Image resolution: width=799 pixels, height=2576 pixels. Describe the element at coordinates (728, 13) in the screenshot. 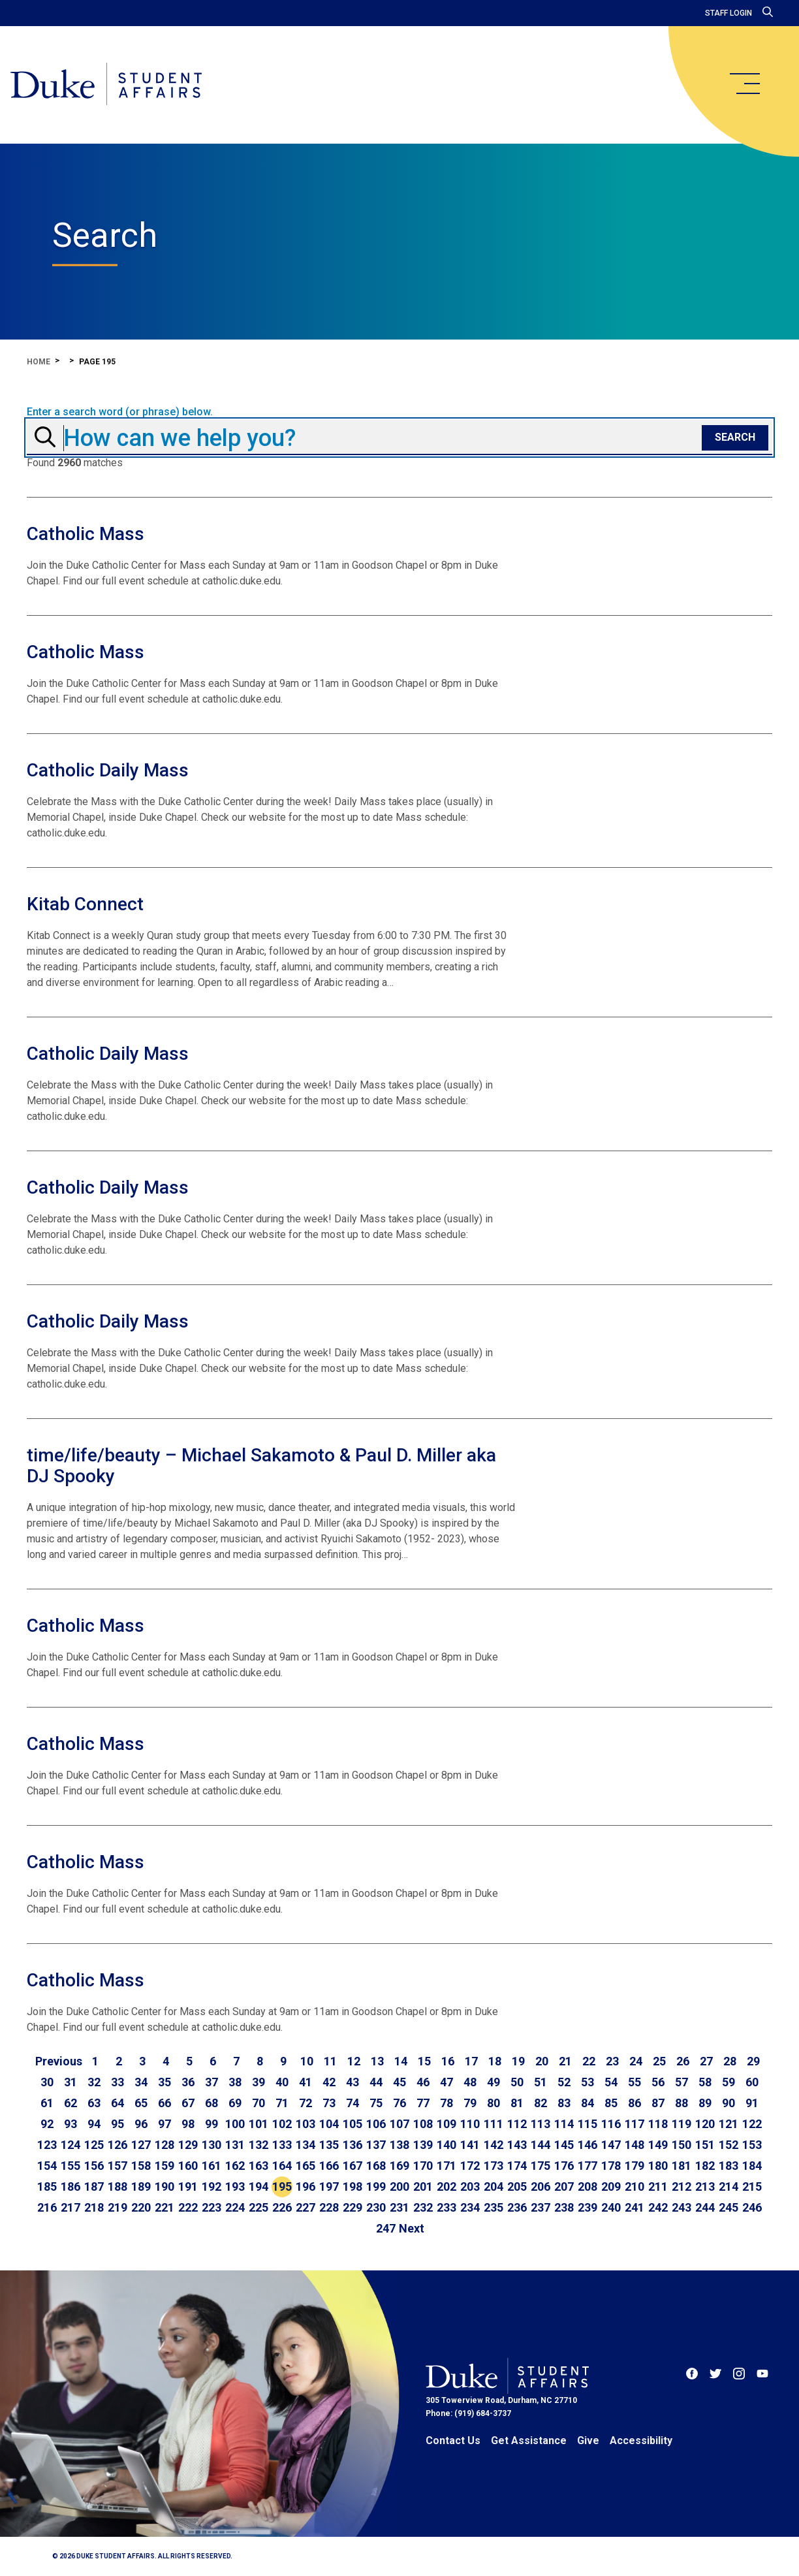

I see `Staff Login` at that location.